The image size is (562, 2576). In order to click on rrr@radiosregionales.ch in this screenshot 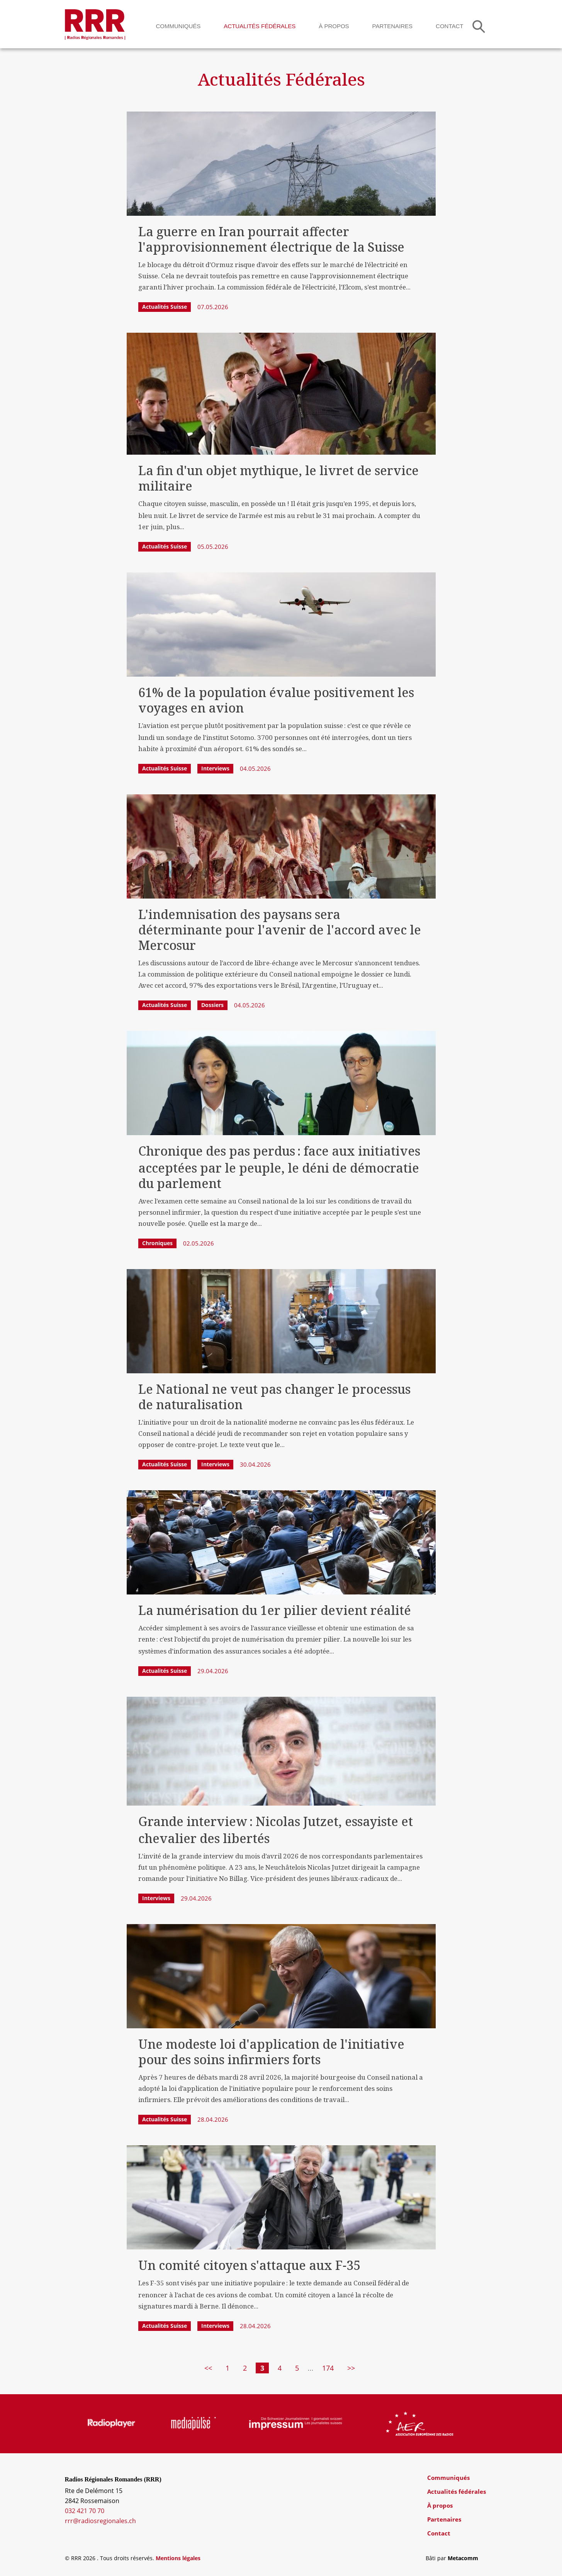, I will do `click(100, 2521)`.